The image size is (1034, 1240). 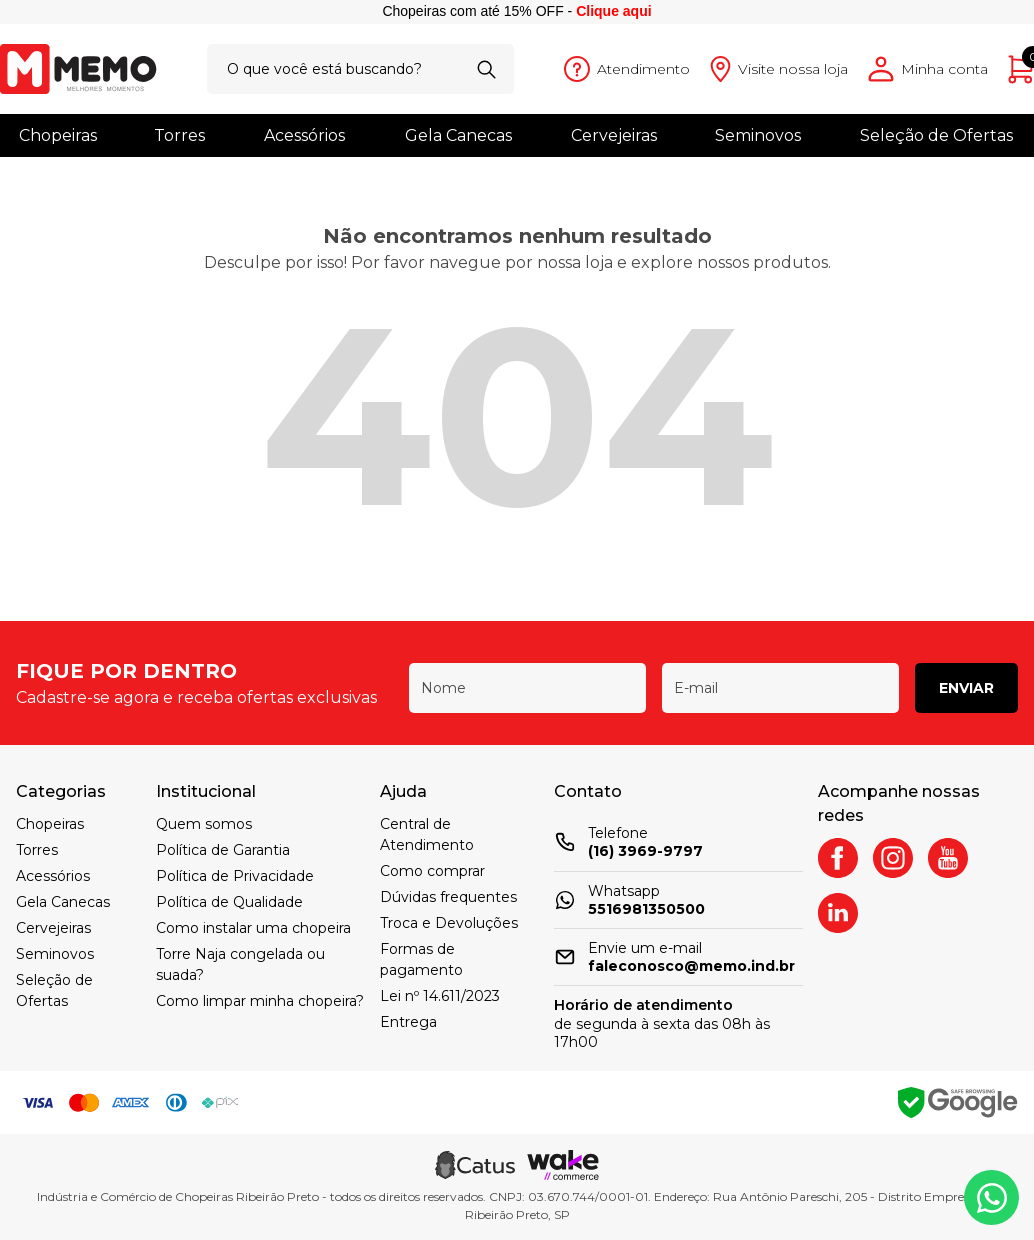 I want to click on Seminovos, so click(x=758, y=135).